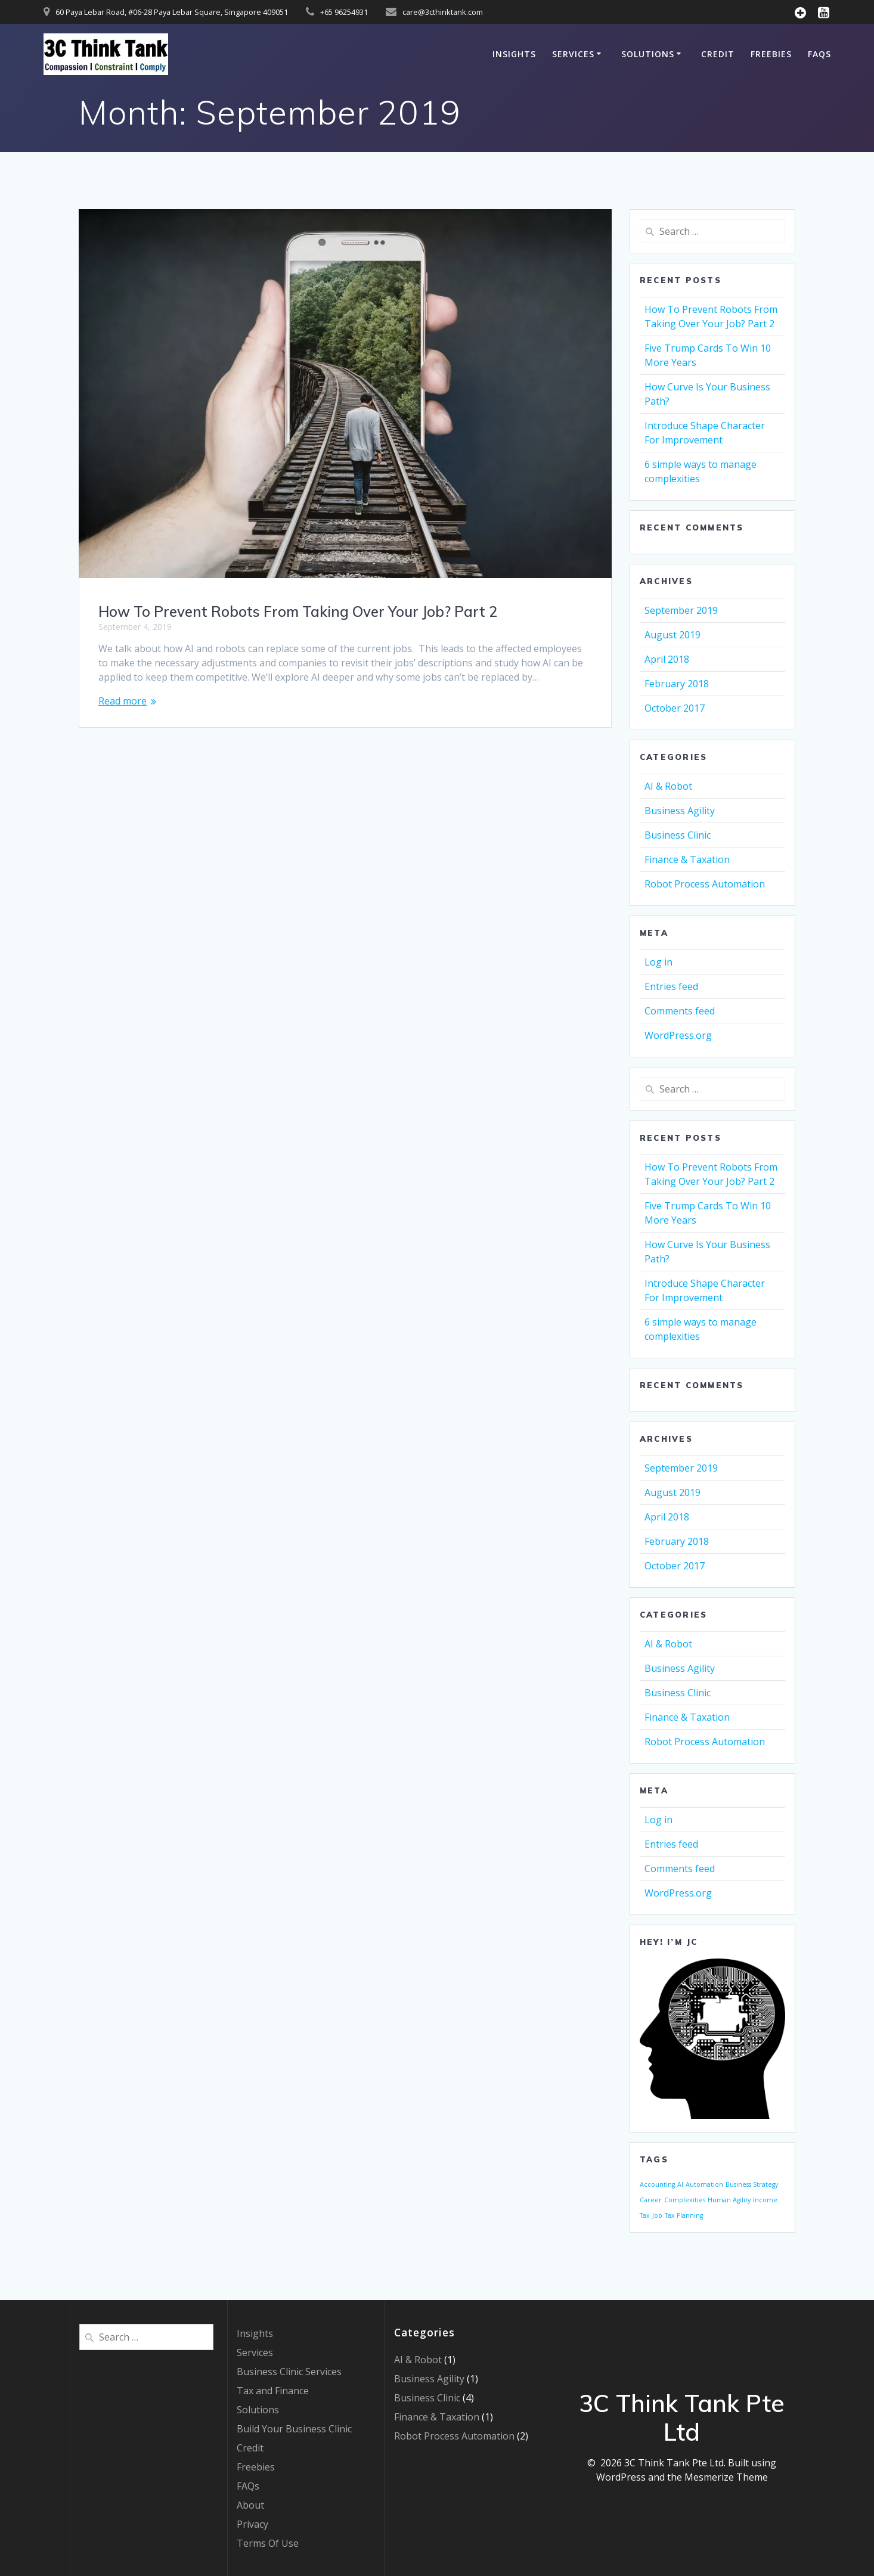 The image size is (874, 2576). Describe the element at coordinates (704, 883) in the screenshot. I see `Robot Process Automation` at that location.